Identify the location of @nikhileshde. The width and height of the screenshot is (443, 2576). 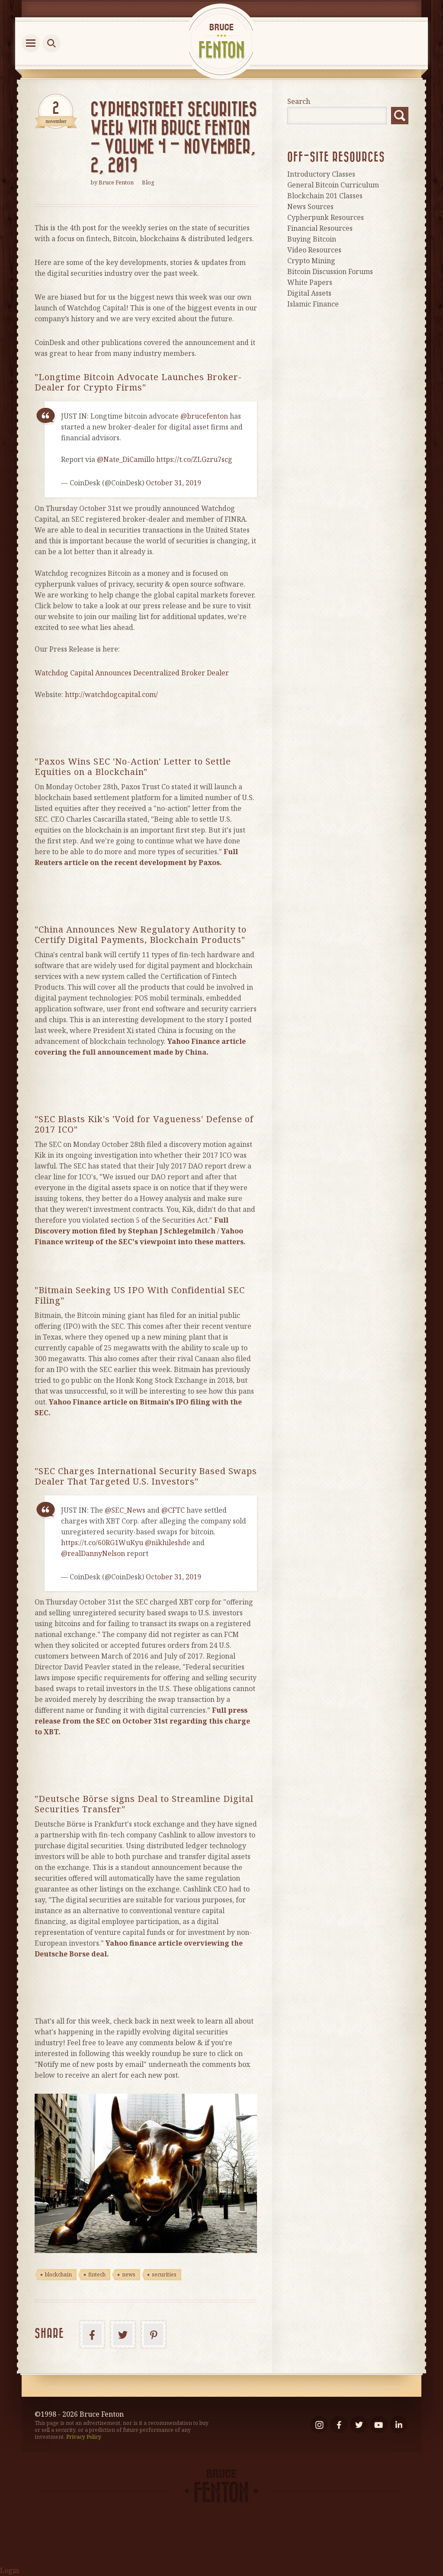
(167, 1542).